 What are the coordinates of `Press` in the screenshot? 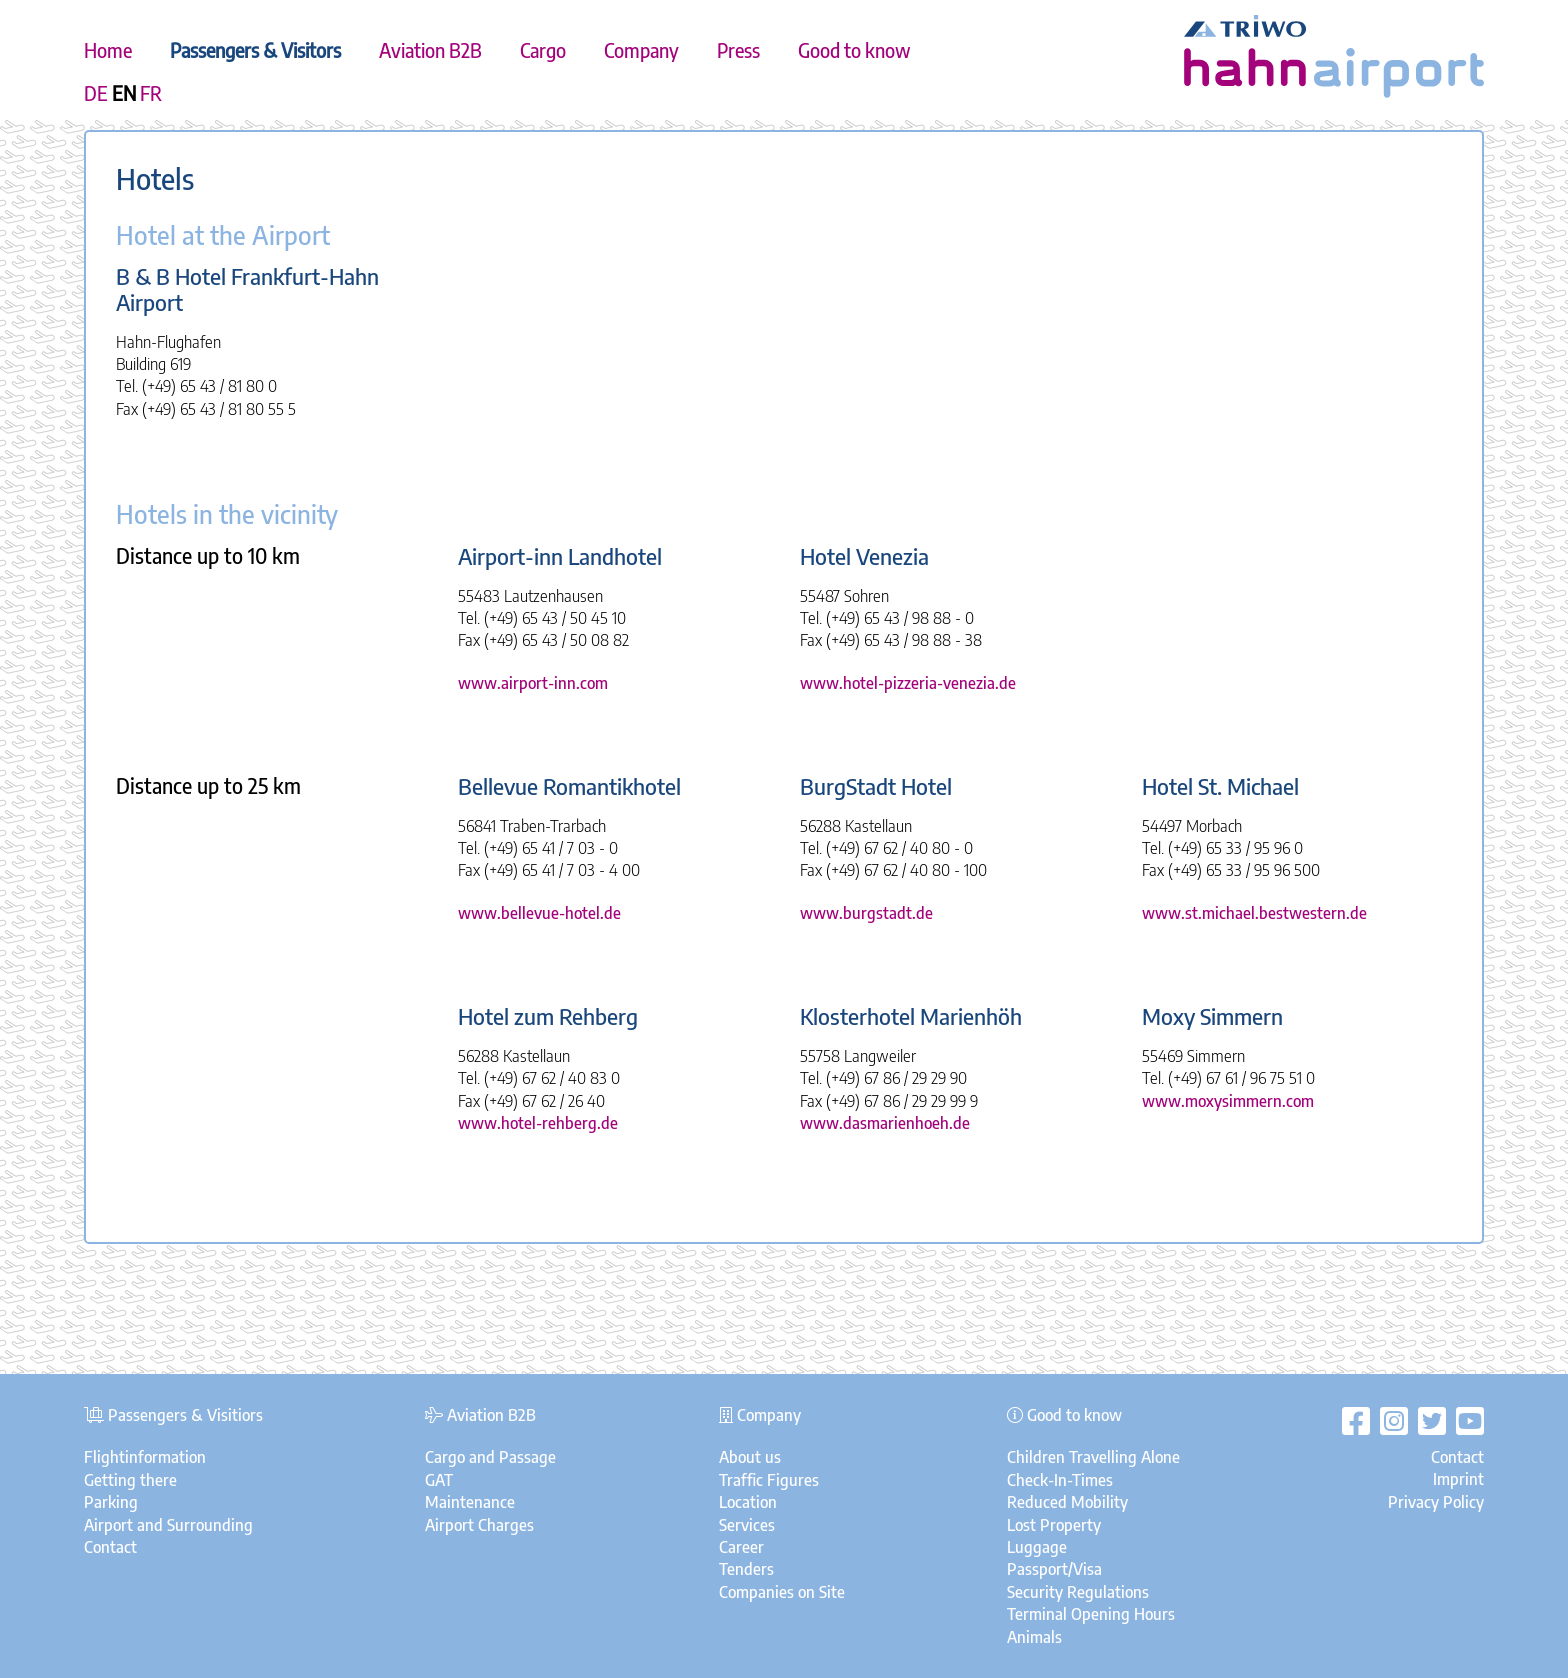 It's located at (738, 50).